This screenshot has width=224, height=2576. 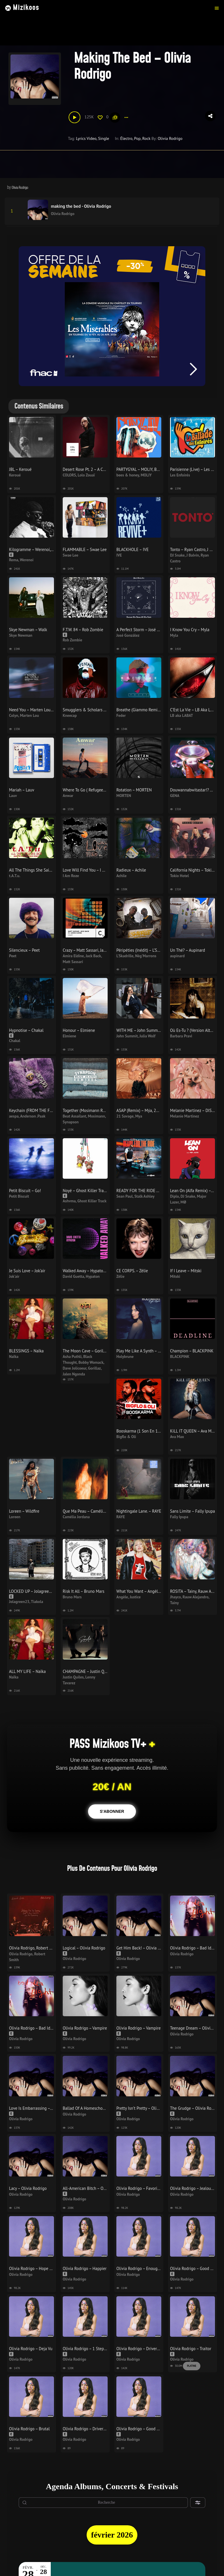 I want to click on Anderson .Paak, so click(x=33, y=1116).